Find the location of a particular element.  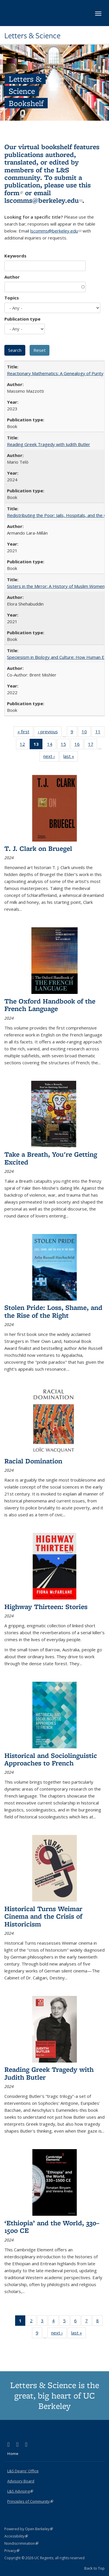

Privacy is located at coordinates (11, 2550).